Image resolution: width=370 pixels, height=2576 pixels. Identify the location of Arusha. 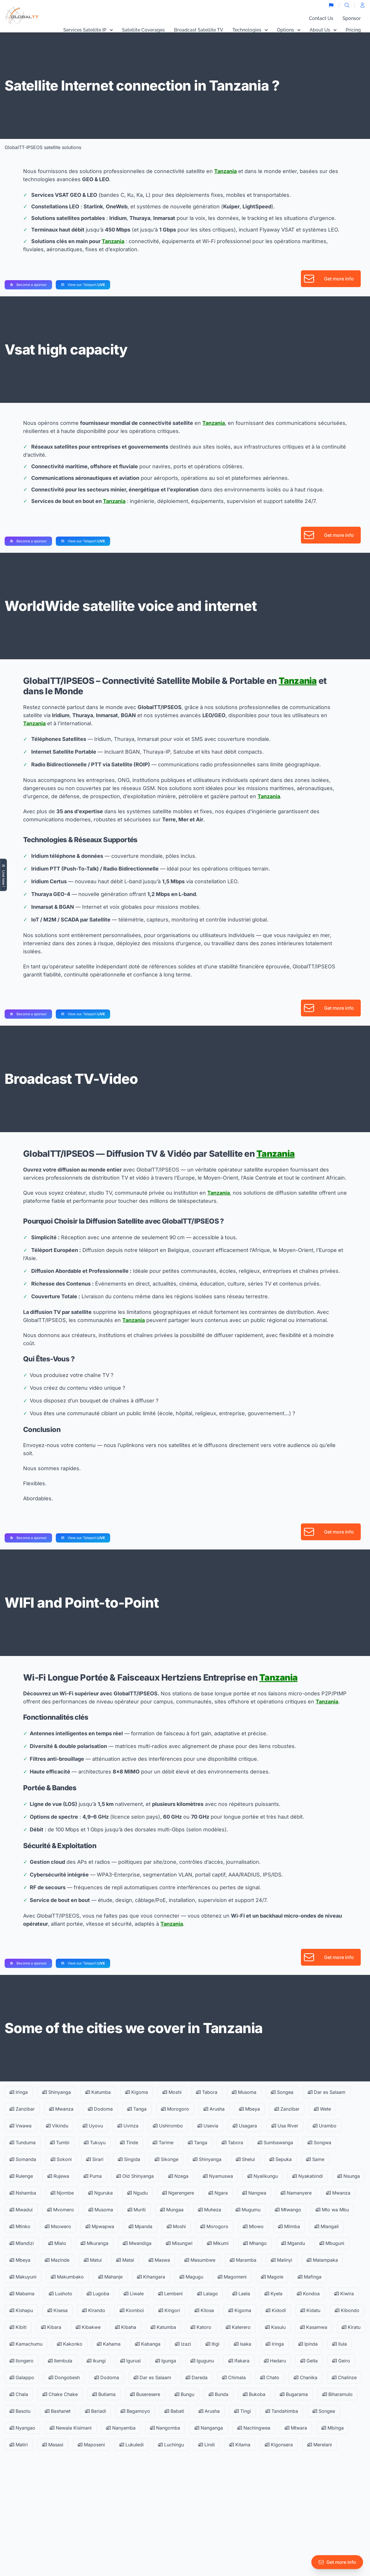
(214, 2109).